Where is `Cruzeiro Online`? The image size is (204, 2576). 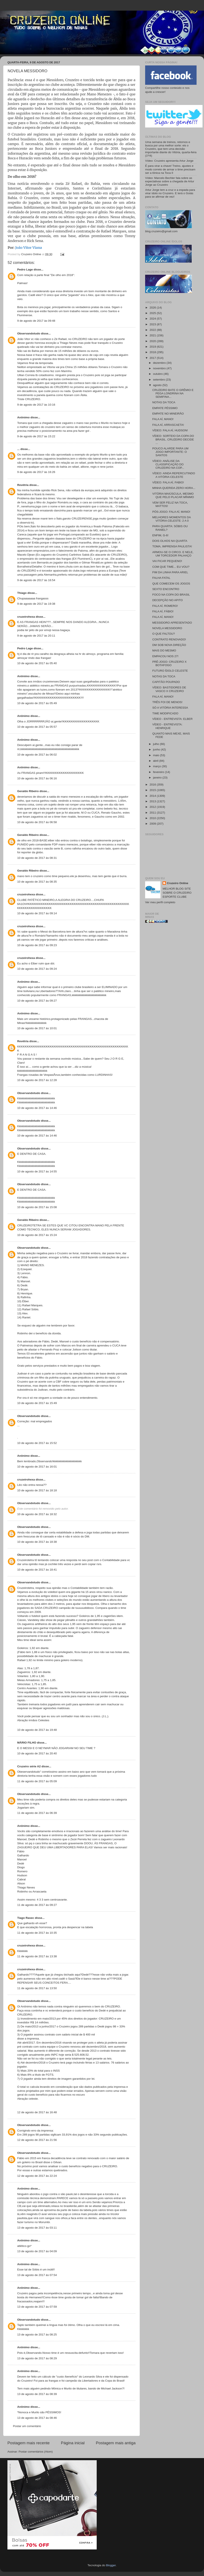
Cruzeiro Online is located at coordinates (177, 883).